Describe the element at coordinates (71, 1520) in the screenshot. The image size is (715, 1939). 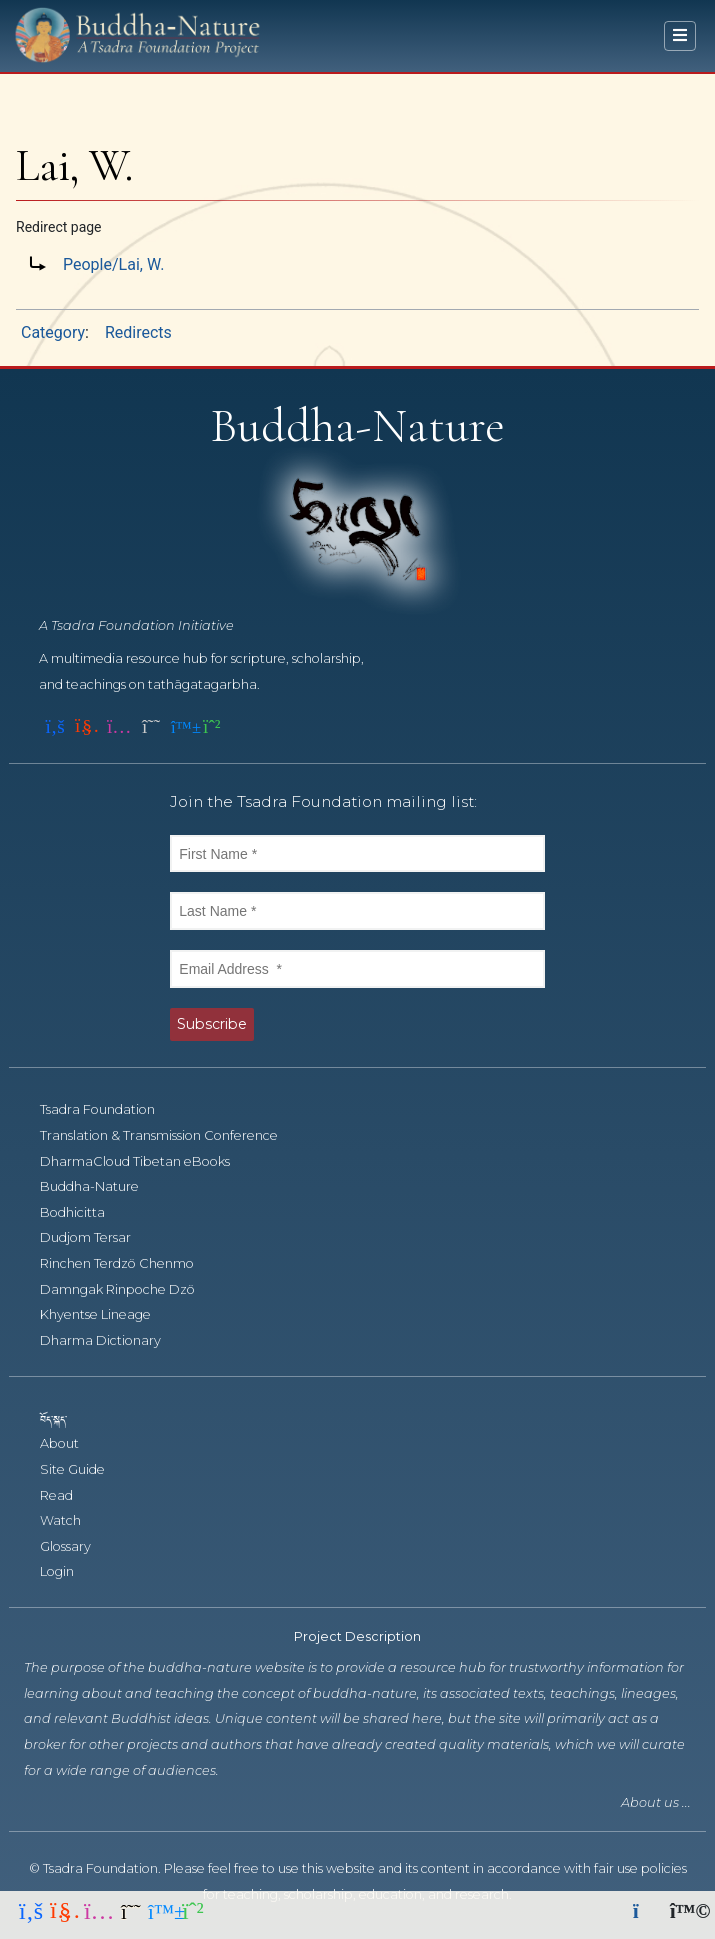
I see `Watch` at that location.